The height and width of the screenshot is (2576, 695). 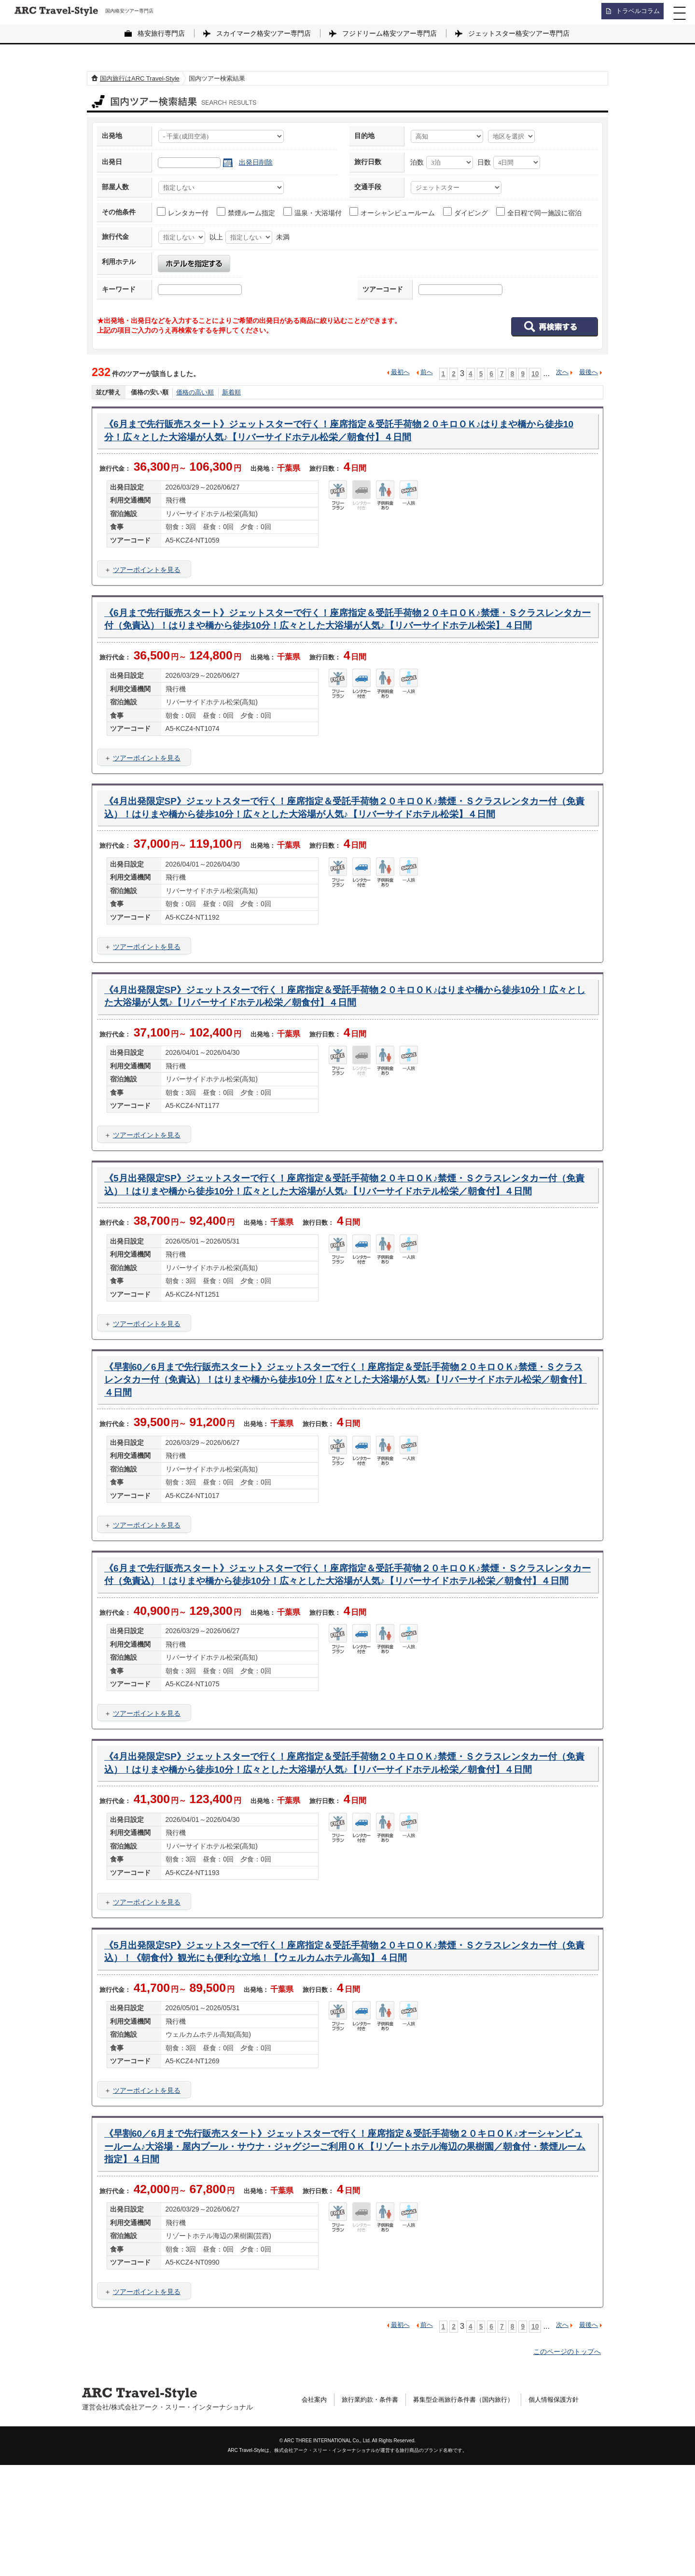 I want to click on 《6月まで先行販売スタート》ジェットスターで行く！座席指定＆受託手荷物２０キロＯＫ♪禁煙・Ｓクラスレンタカー付（免責込）！はりまや橋から徒歩10分！広々とした大浴場が人気♪【リバーサイドホテル松栄／朝食付】４日間, so click(x=347, y=1650).